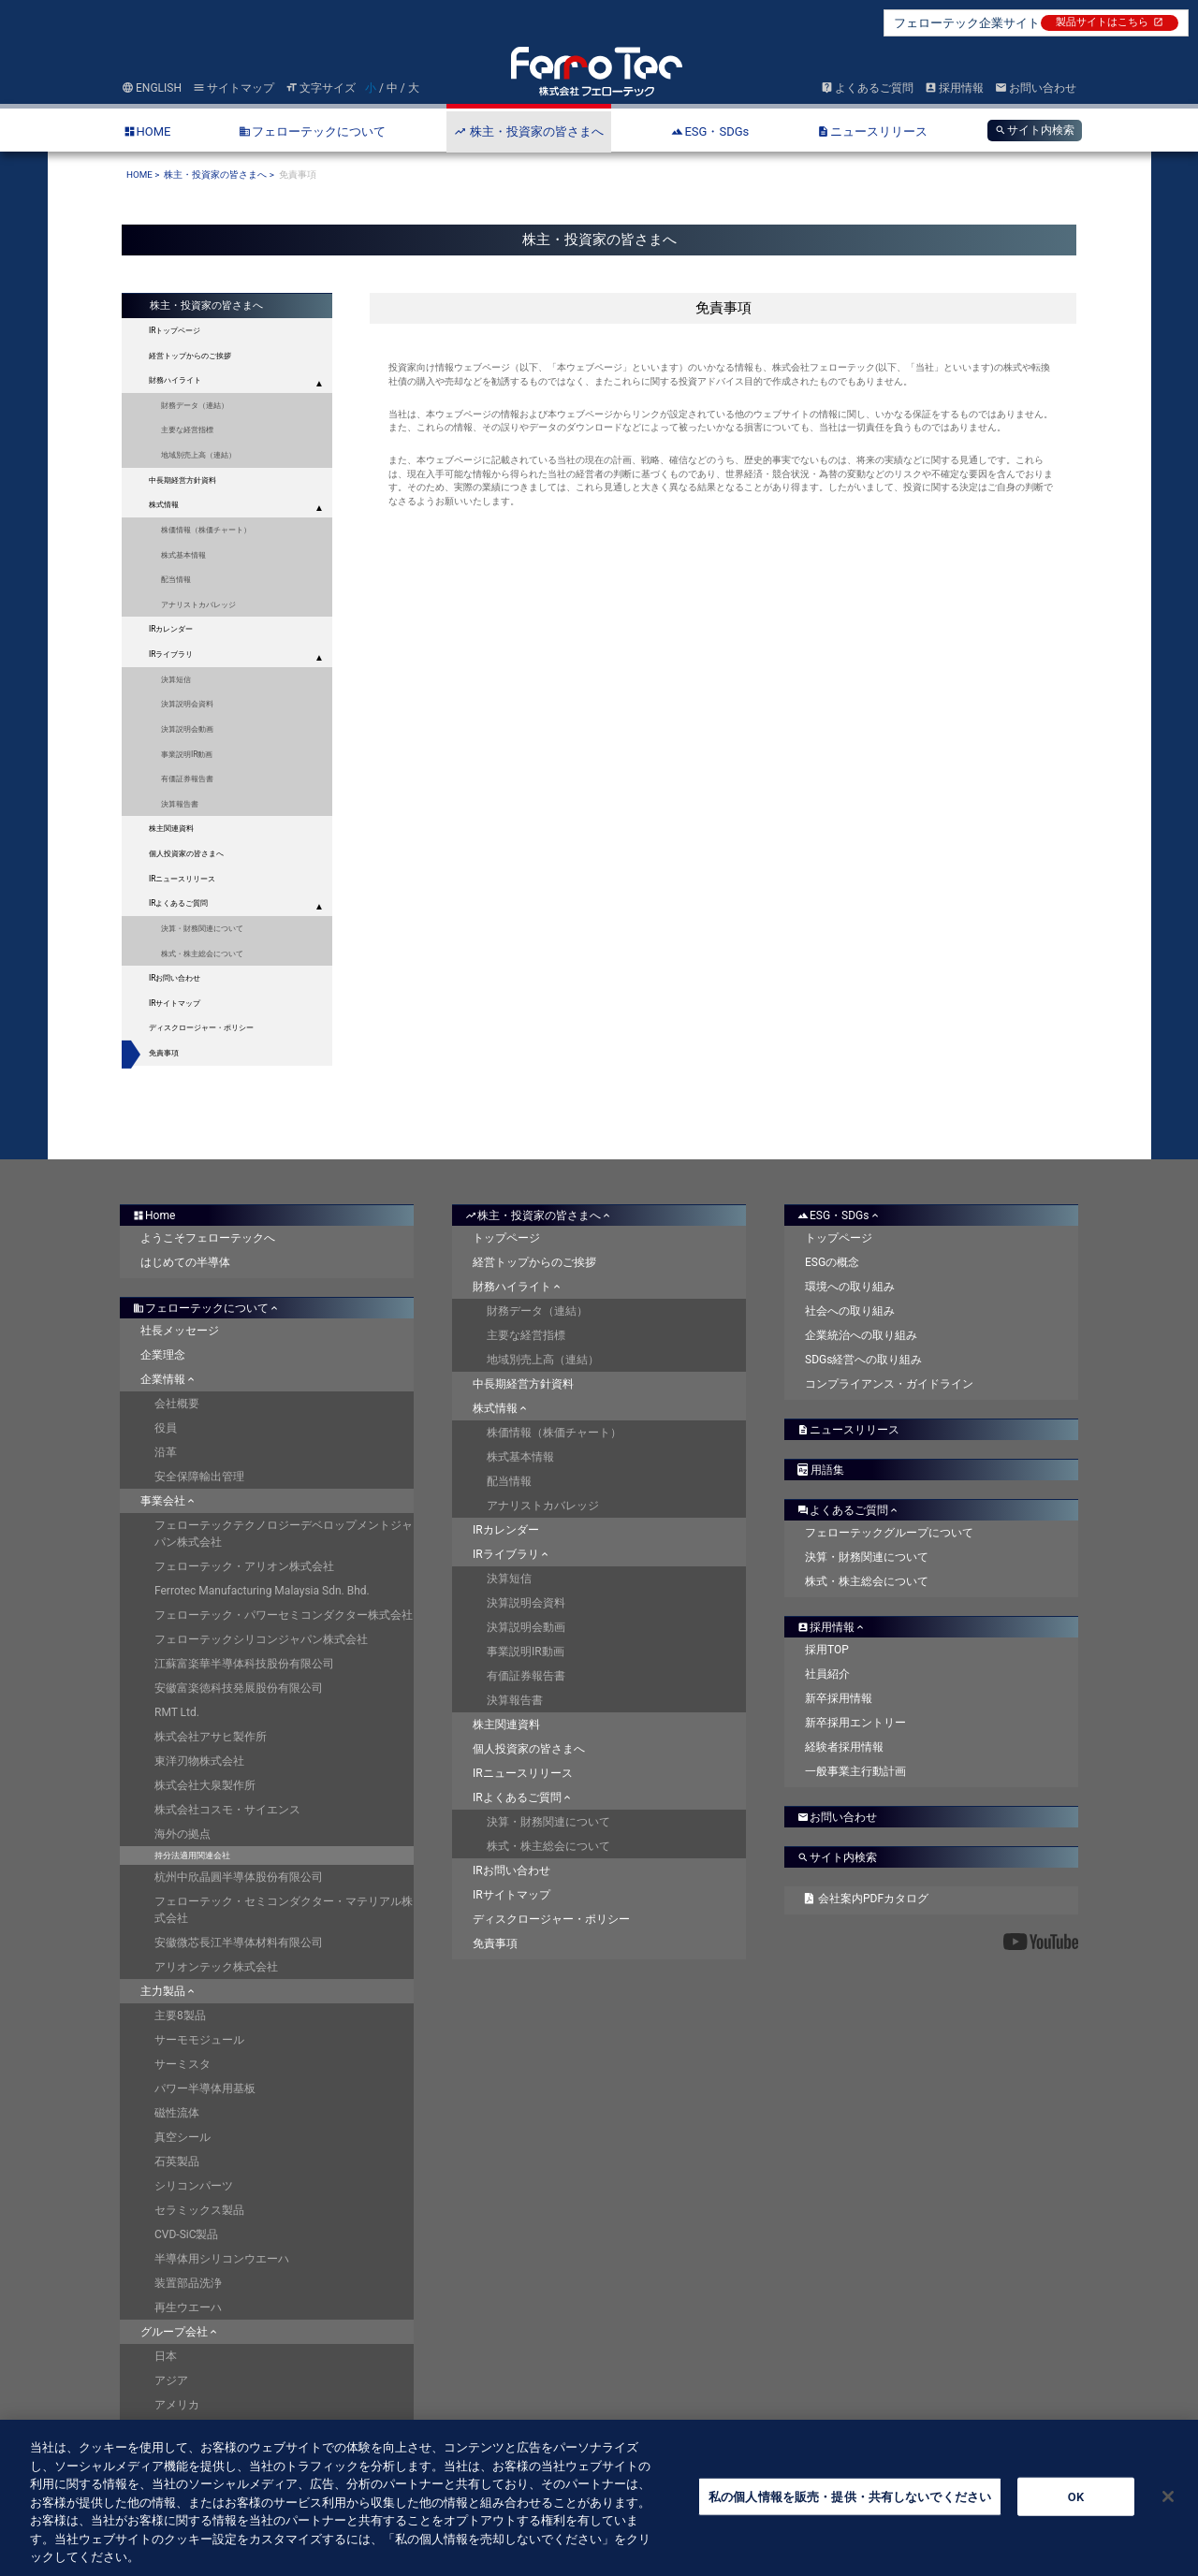 Image resolution: width=1198 pixels, height=2576 pixels. I want to click on [閉じる], so click(1168, 2514).